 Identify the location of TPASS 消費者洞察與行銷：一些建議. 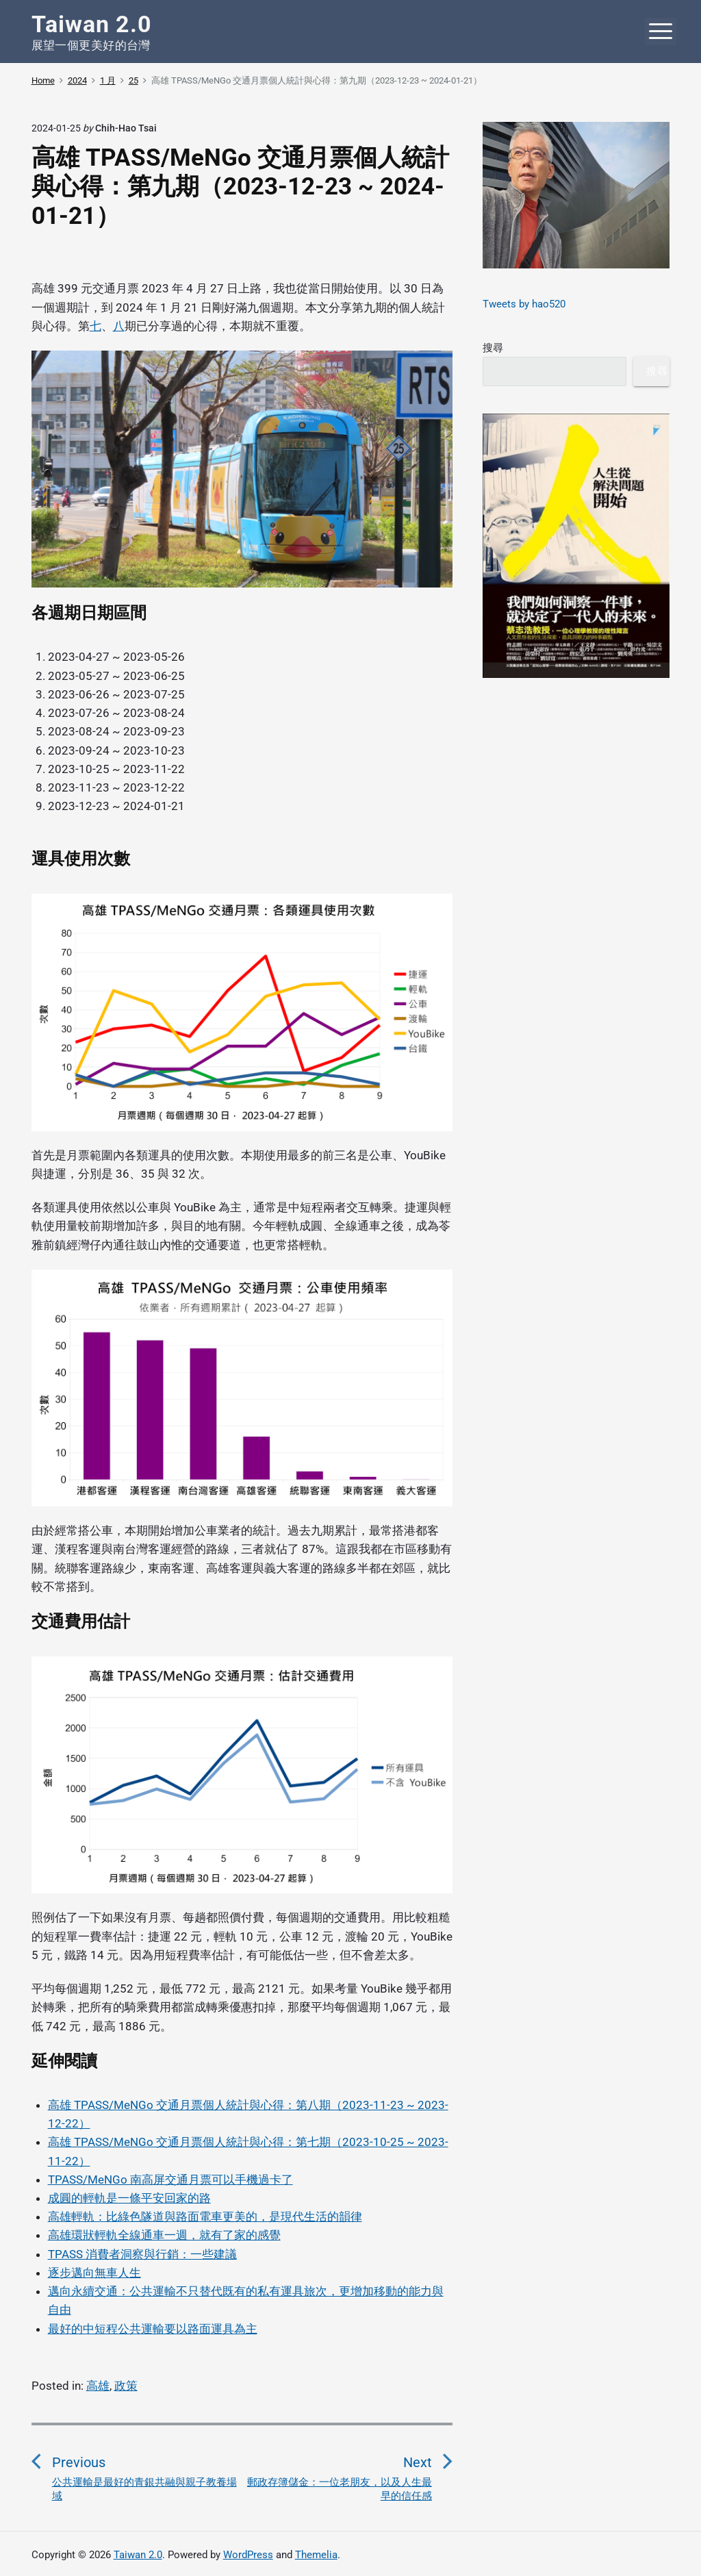
(142, 2254).